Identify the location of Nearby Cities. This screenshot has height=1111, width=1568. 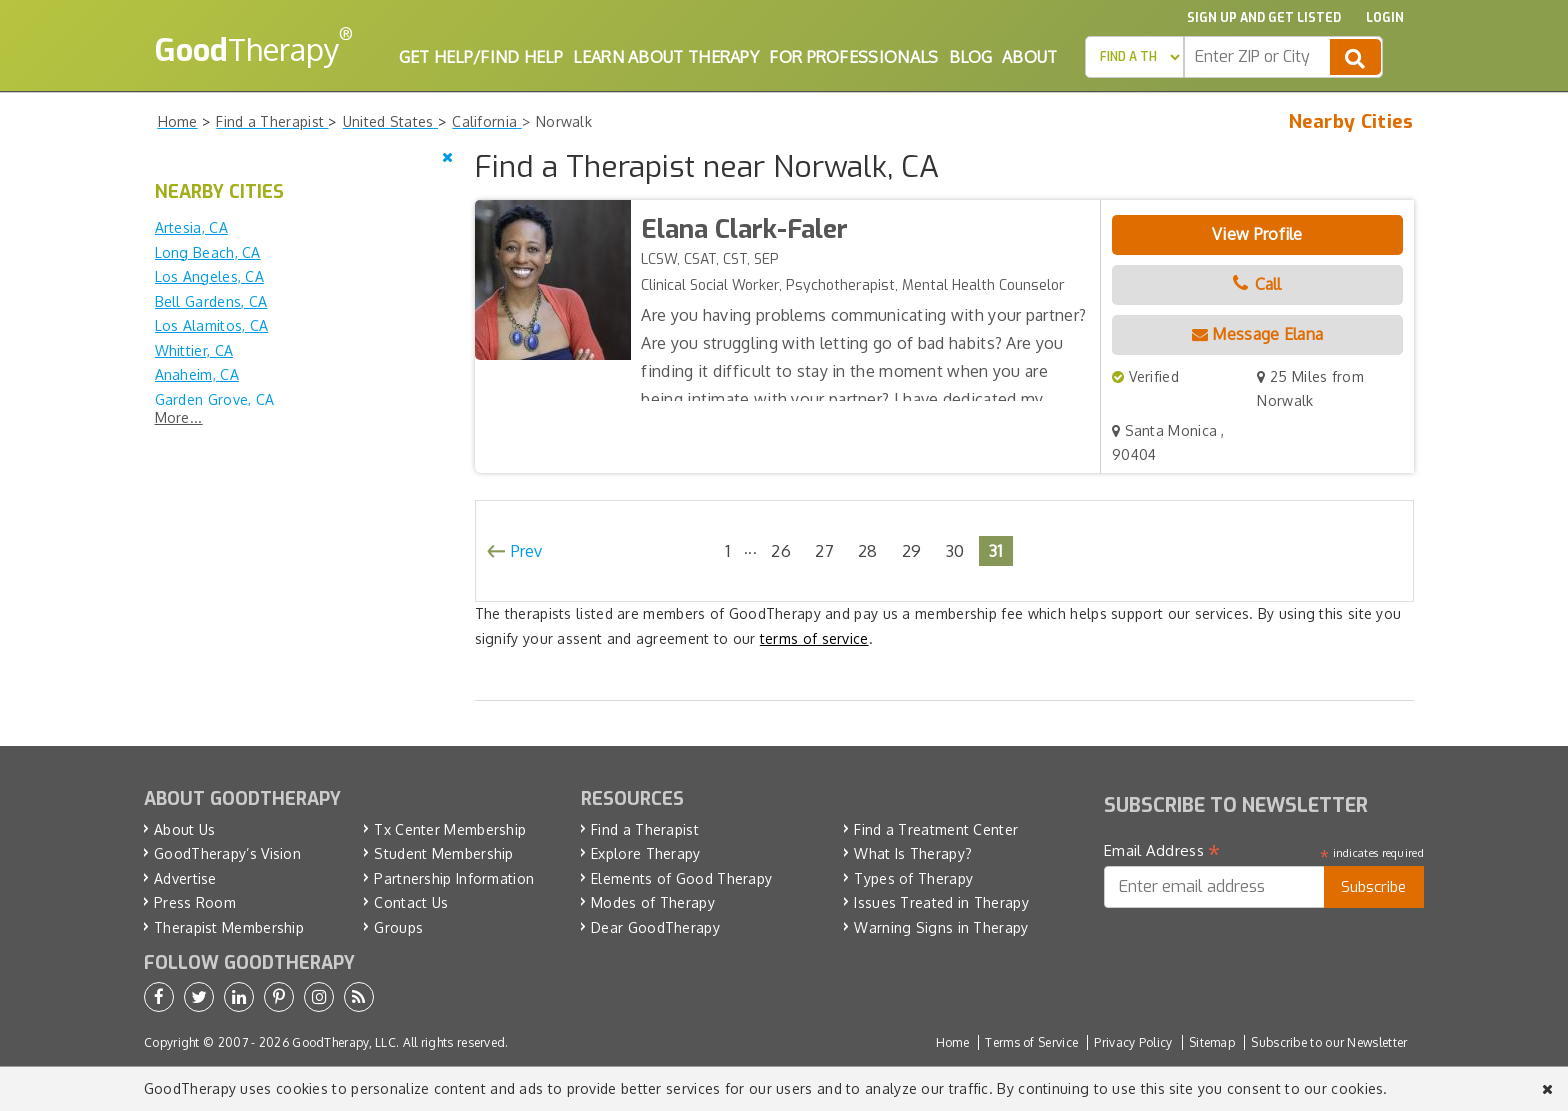
(1351, 122).